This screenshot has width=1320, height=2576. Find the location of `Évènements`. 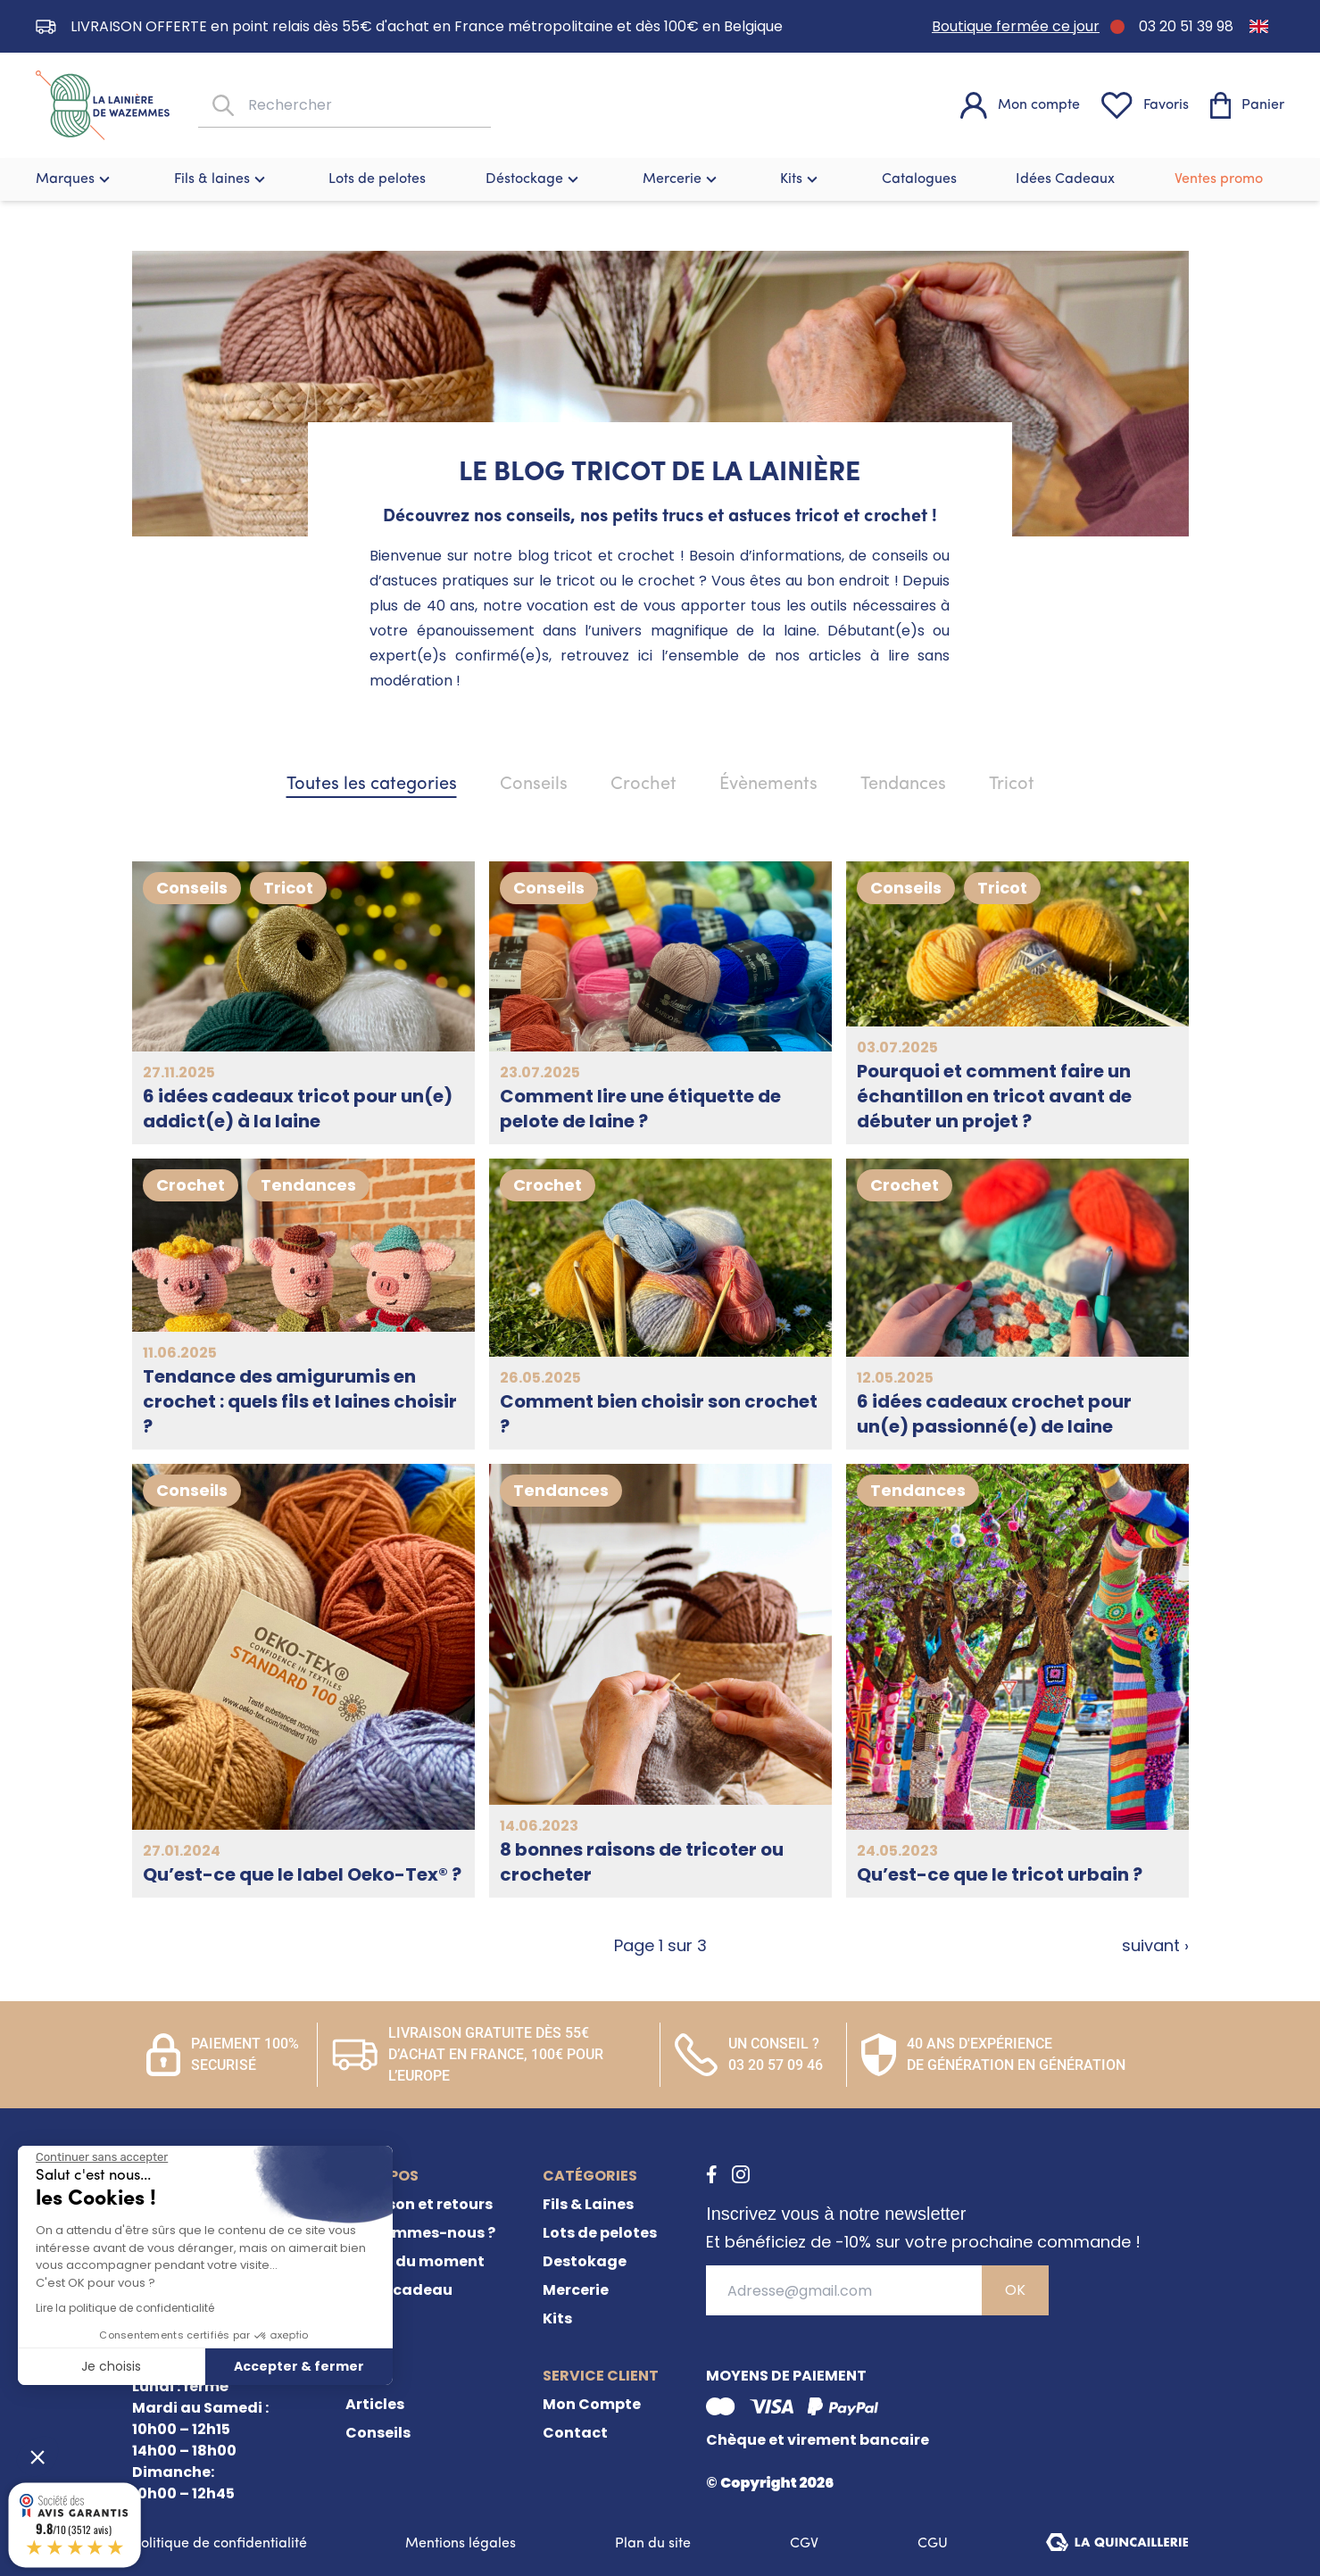

Évènements is located at coordinates (768, 785).